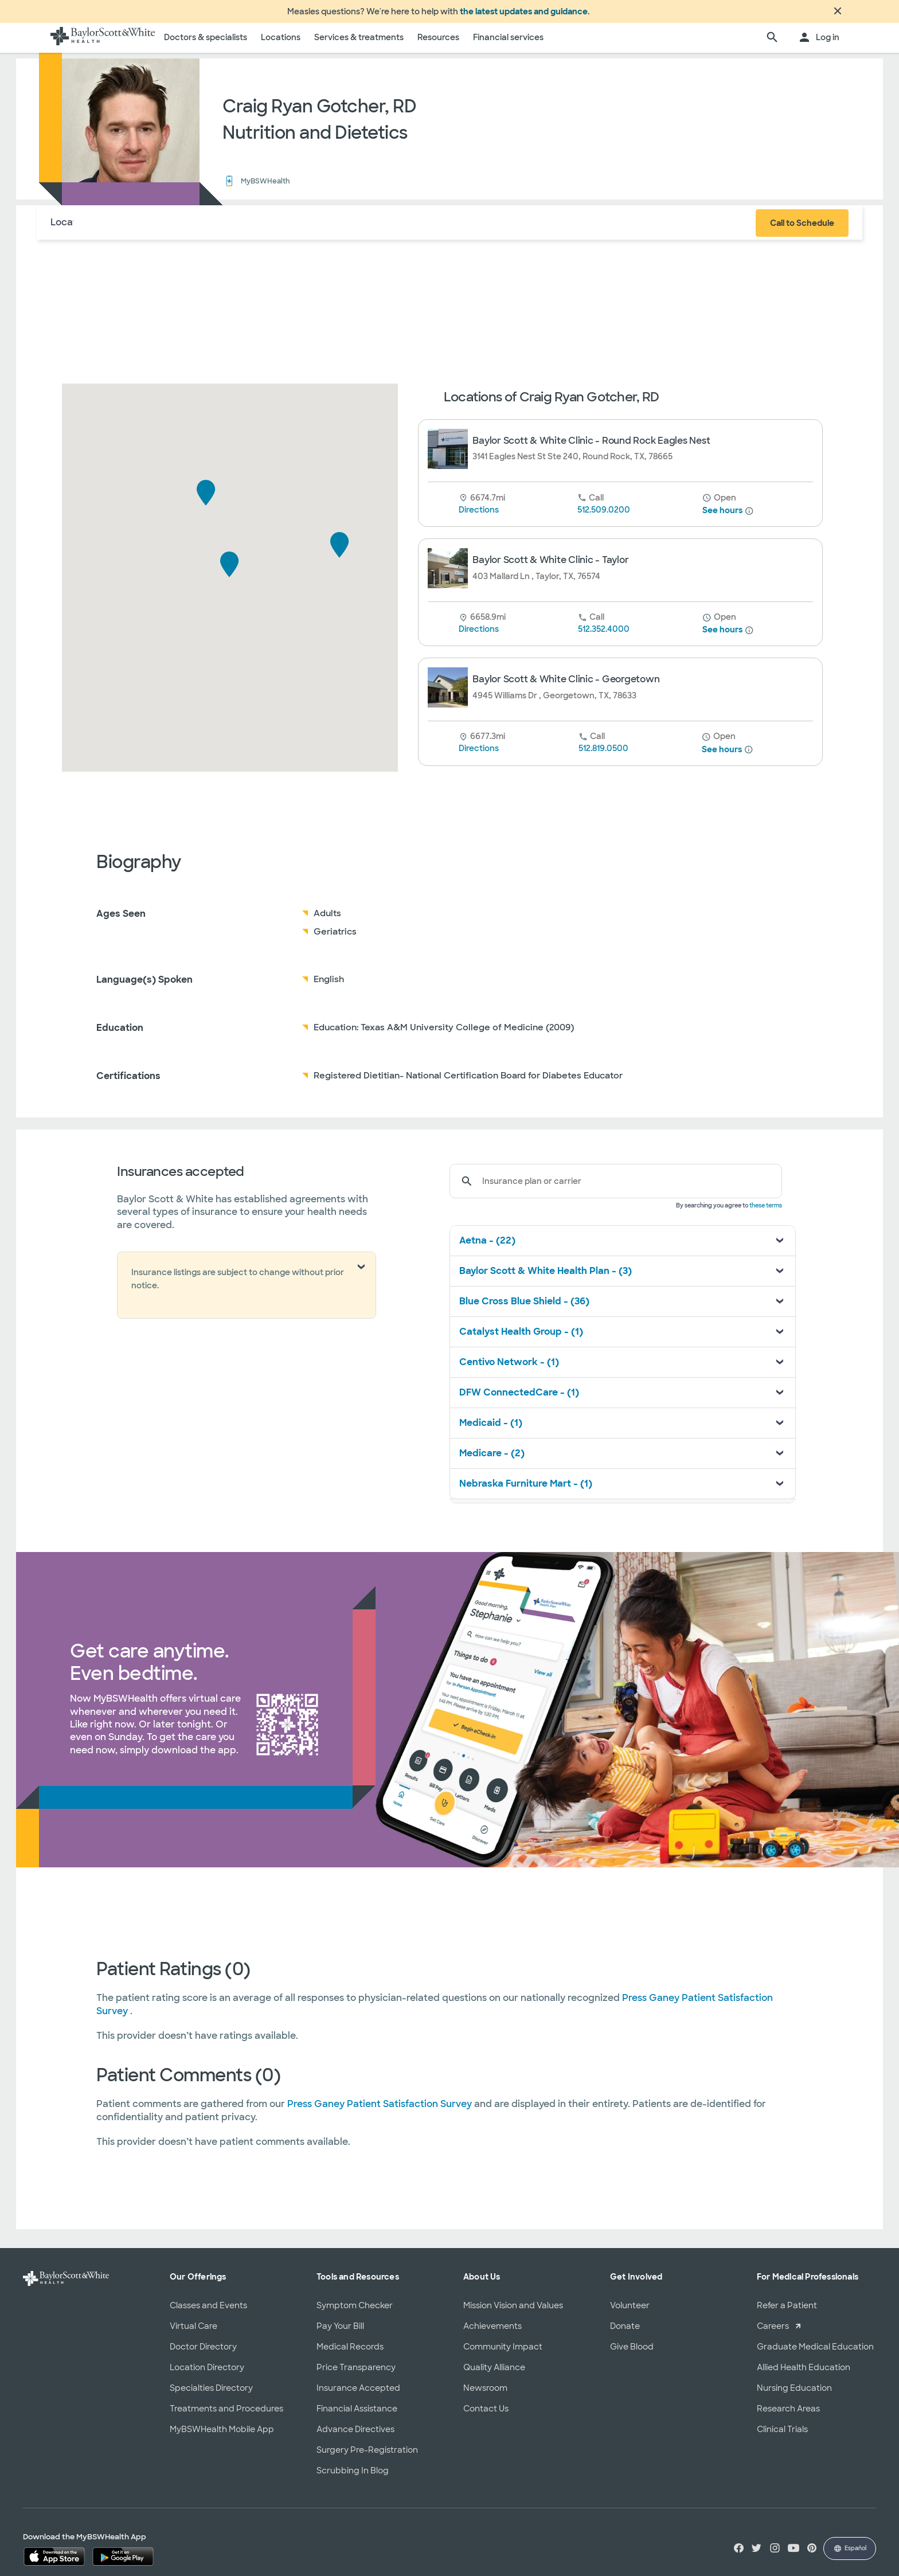 Image resolution: width=899 pixels, height=2576 pixels. I want to click on [Baylor Scott & White Health home page], so click(102, 45).